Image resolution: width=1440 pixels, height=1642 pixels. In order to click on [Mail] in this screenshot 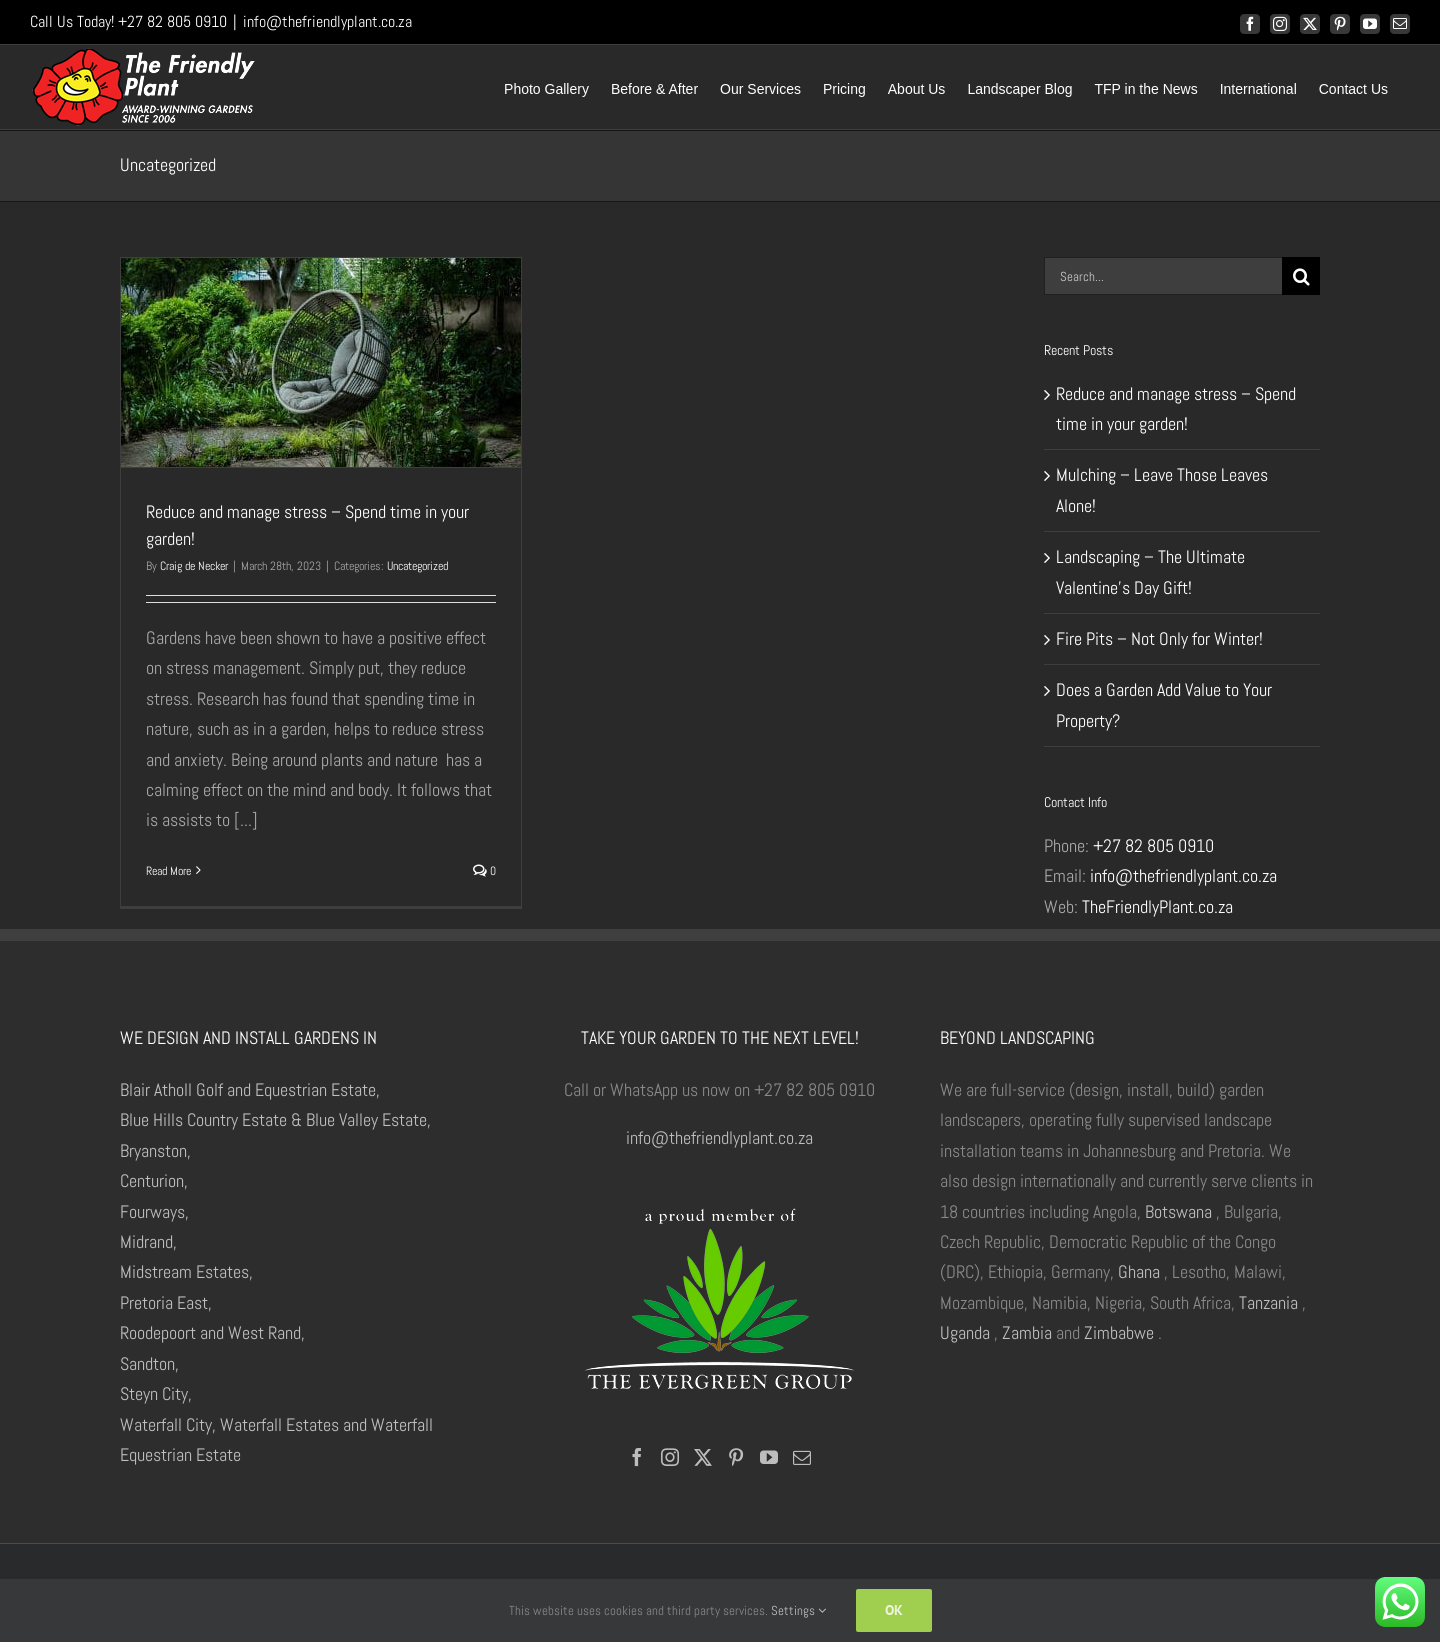, I will do `click(802, 1457)`.